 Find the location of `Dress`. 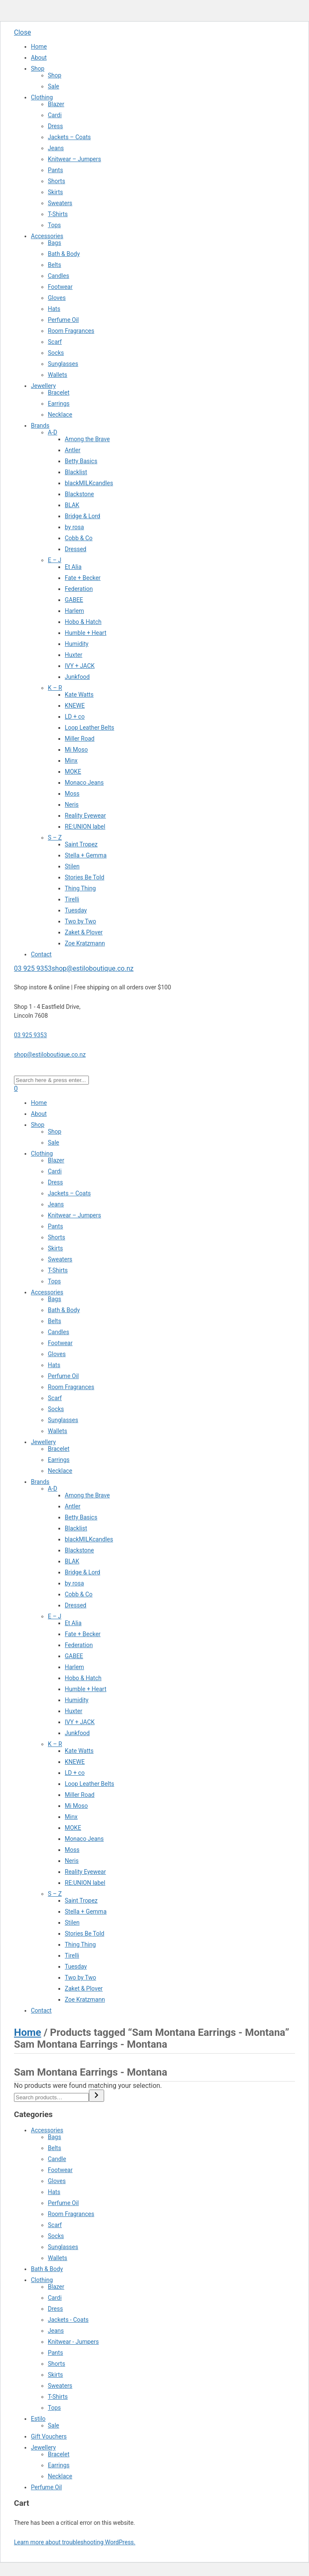

Dress is located at coordinates (55, 126).